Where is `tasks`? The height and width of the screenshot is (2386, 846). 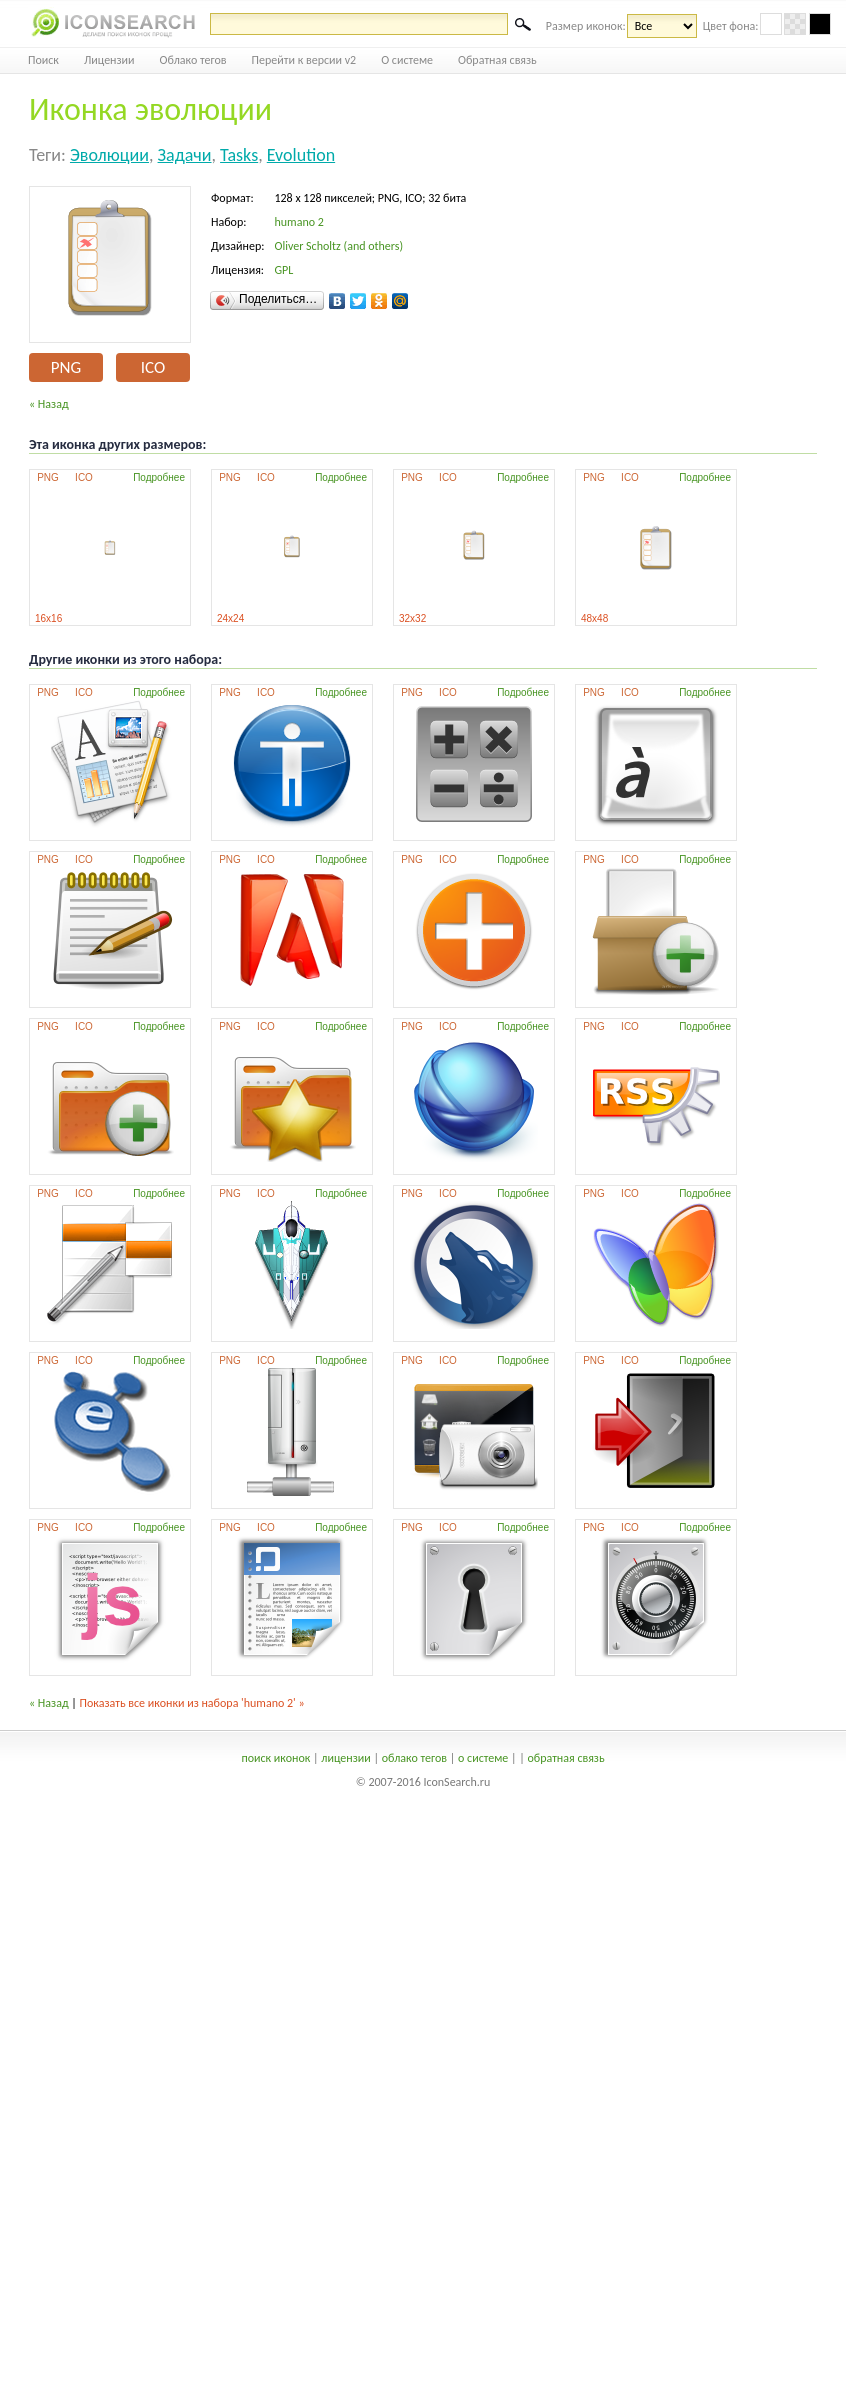 tasks is located at coordinates (239, 155).